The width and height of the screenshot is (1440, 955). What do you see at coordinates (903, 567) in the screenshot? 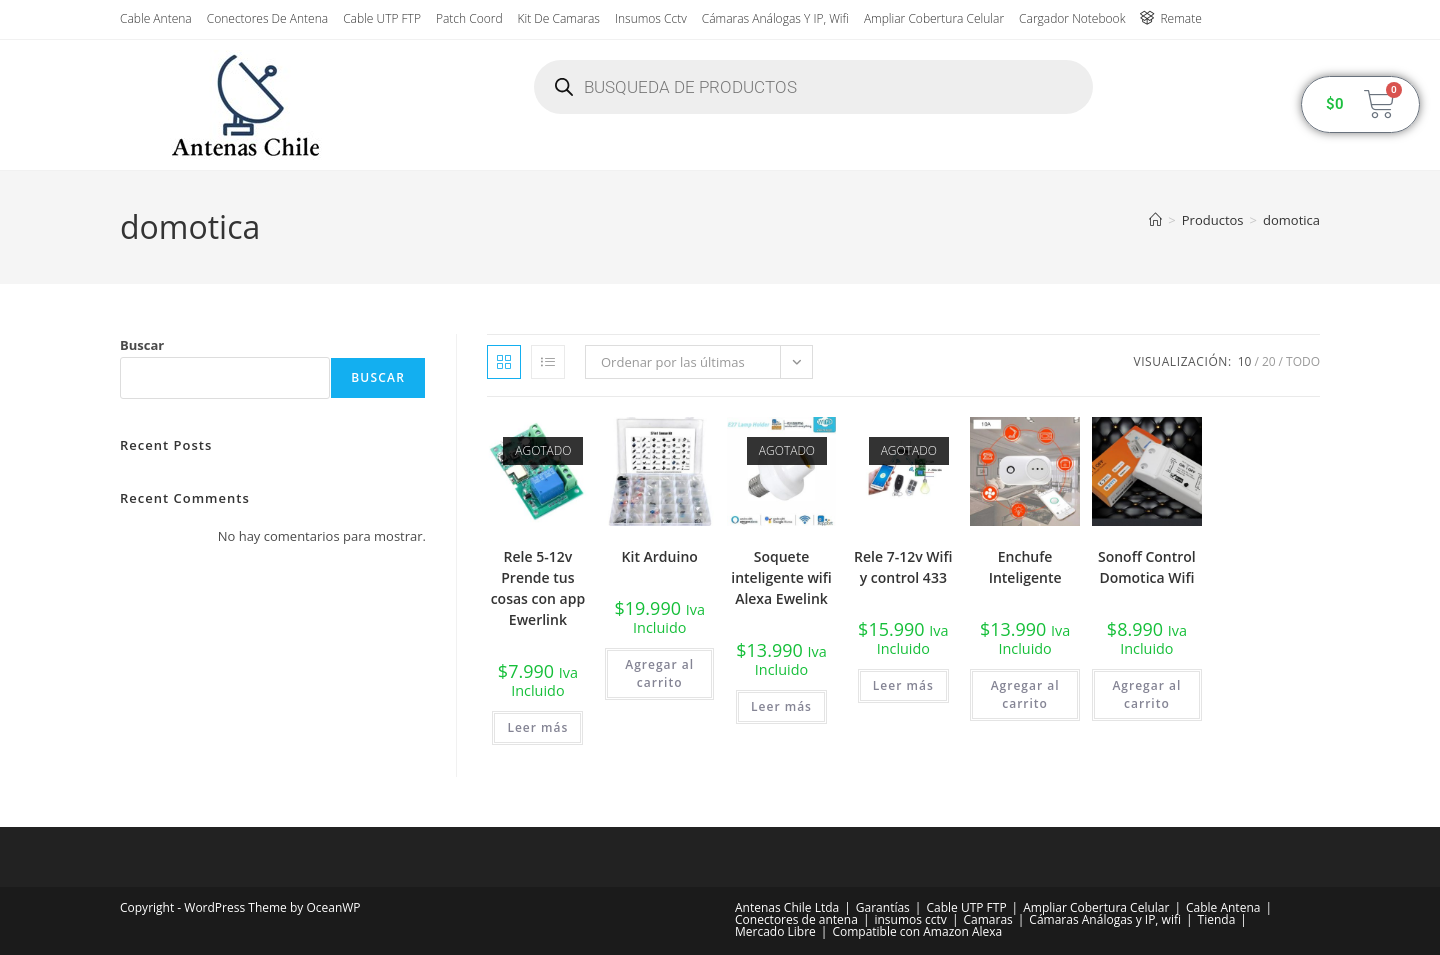
I see `Rele 7-12v Wifi y control 433` at bounding box center [903, 567].